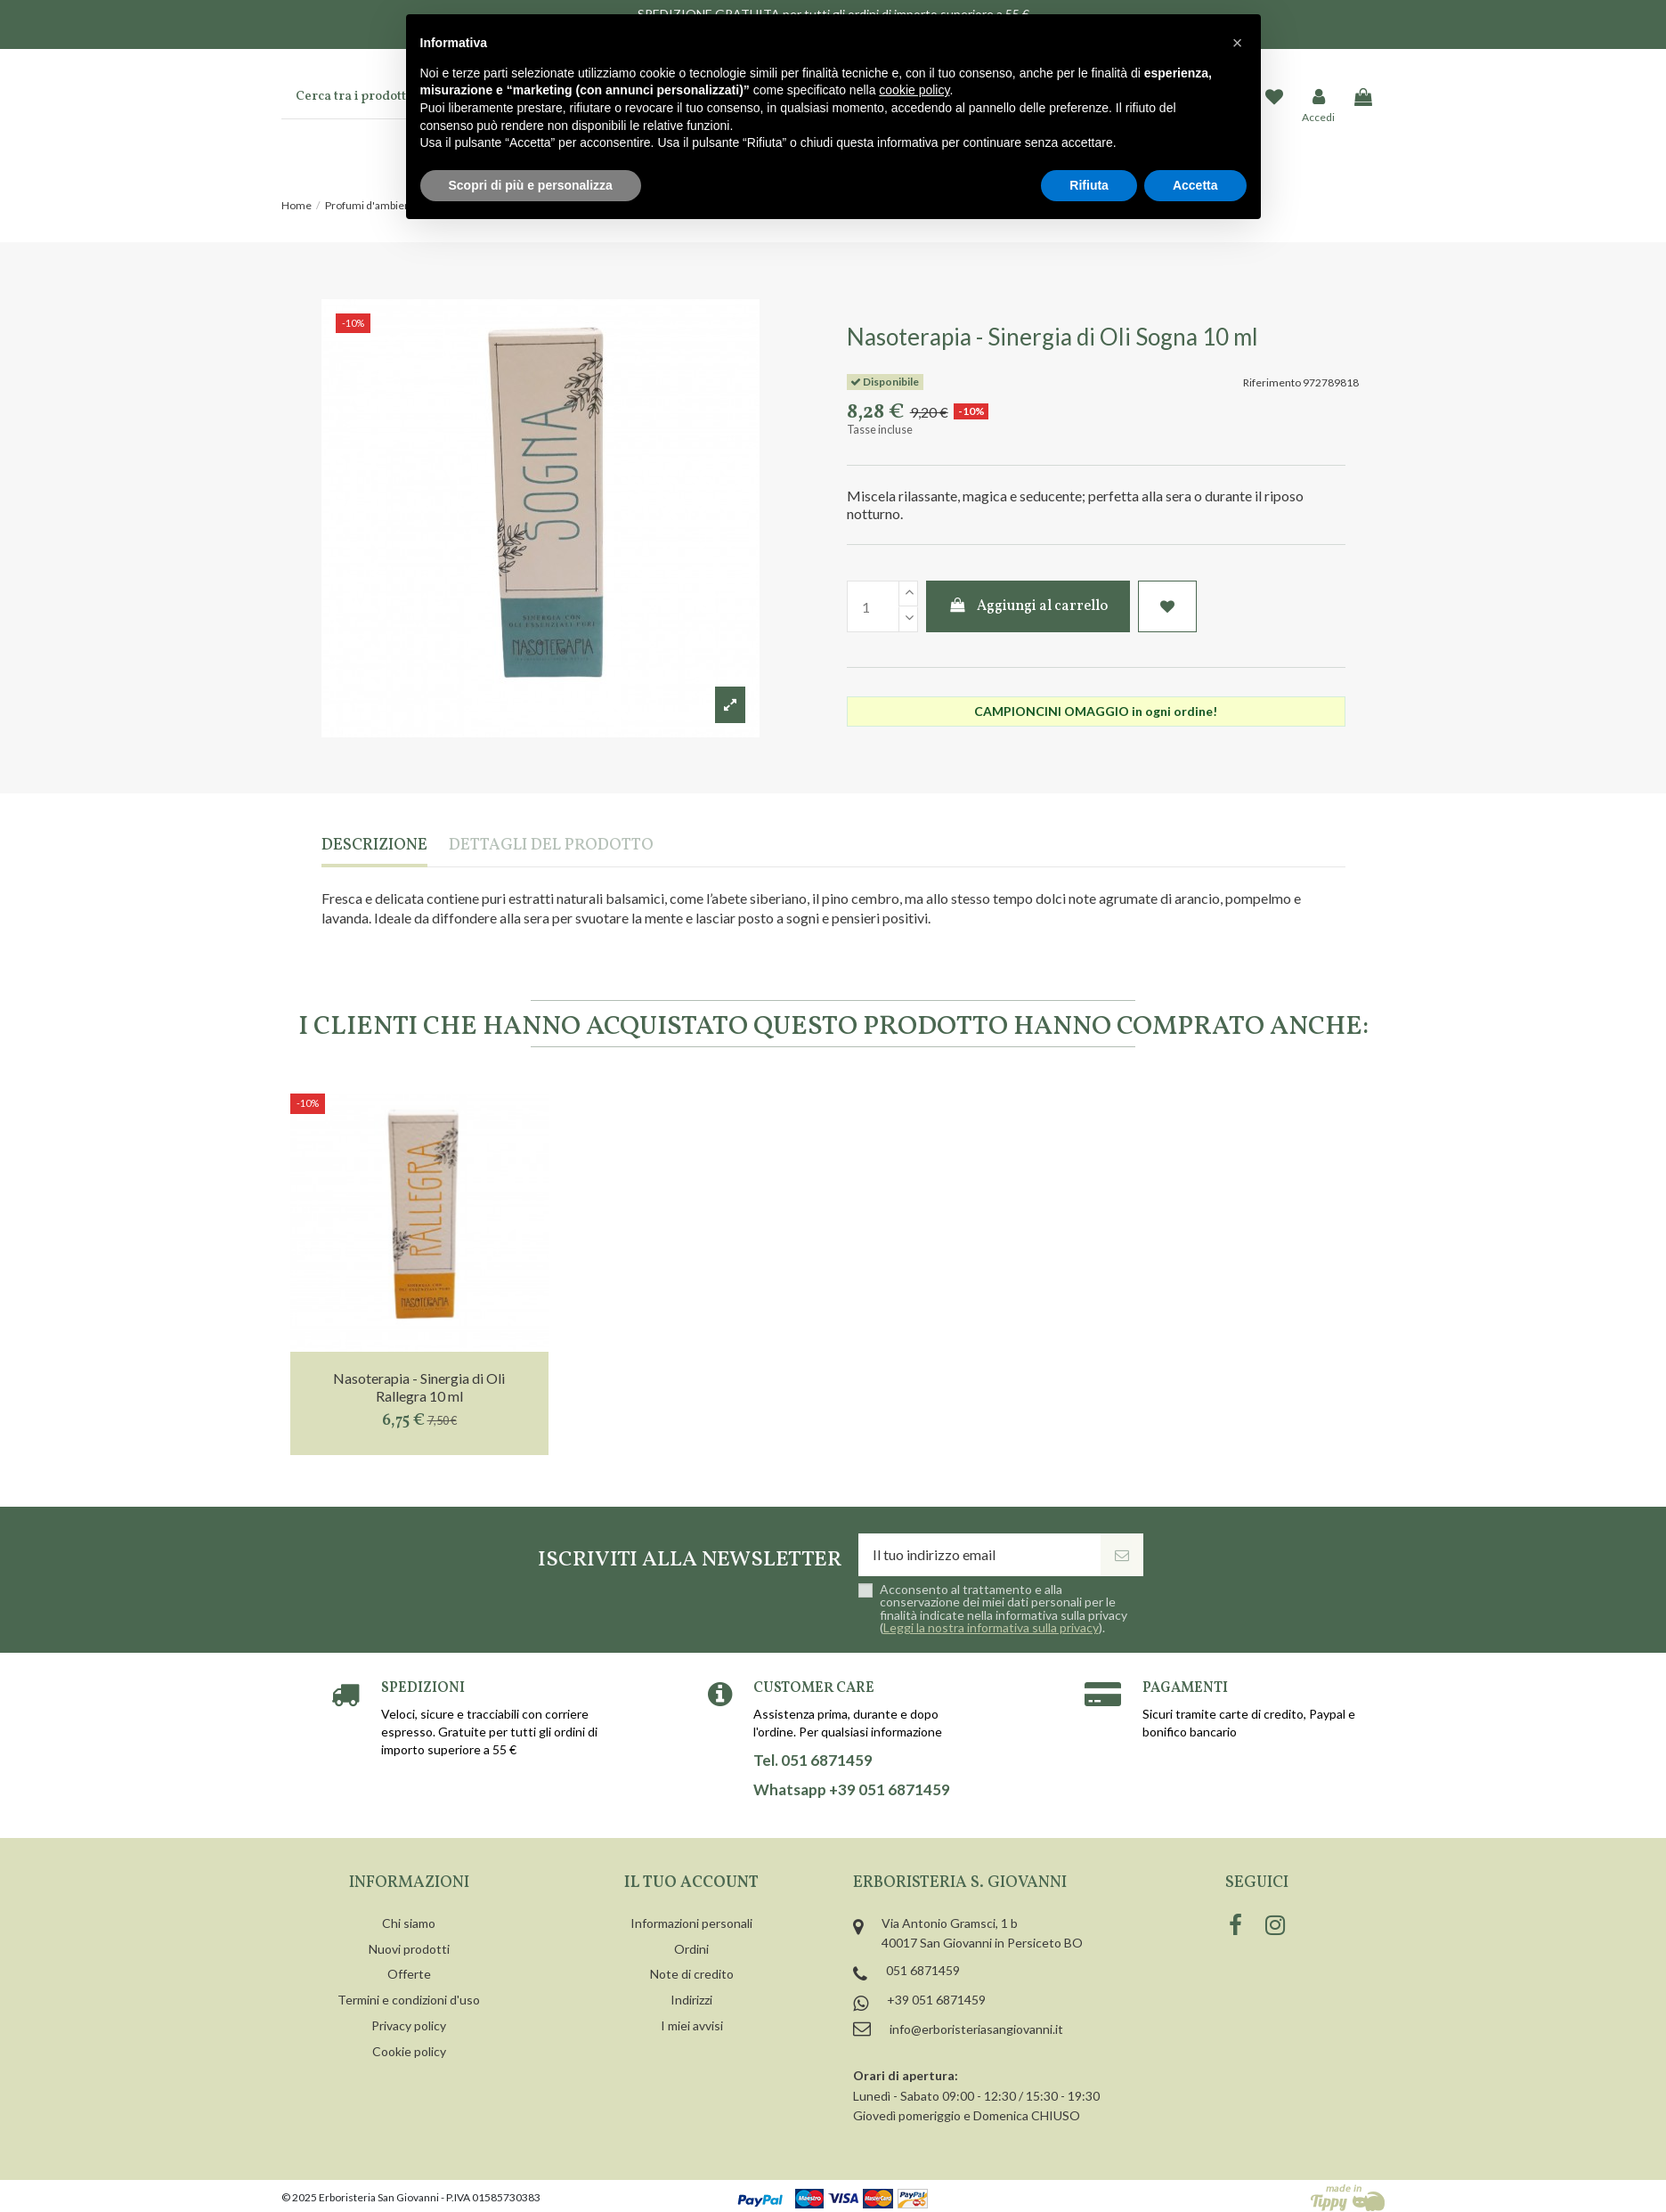 The image size is (1666, 2212). Describe the element at coordinates (936, 1999) in the screenshot. I see `+39 051 6871459` at that location.